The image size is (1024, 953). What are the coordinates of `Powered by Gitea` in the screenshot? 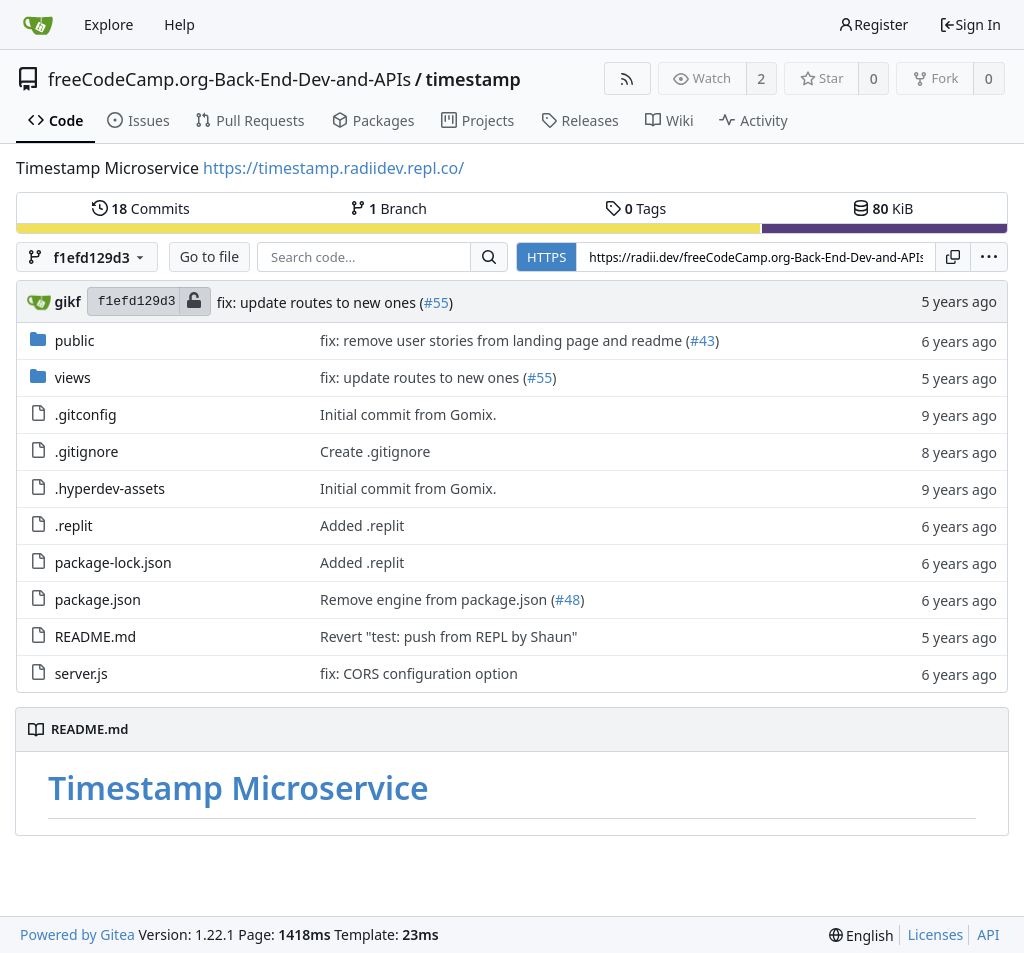 It's located at (77, 934).